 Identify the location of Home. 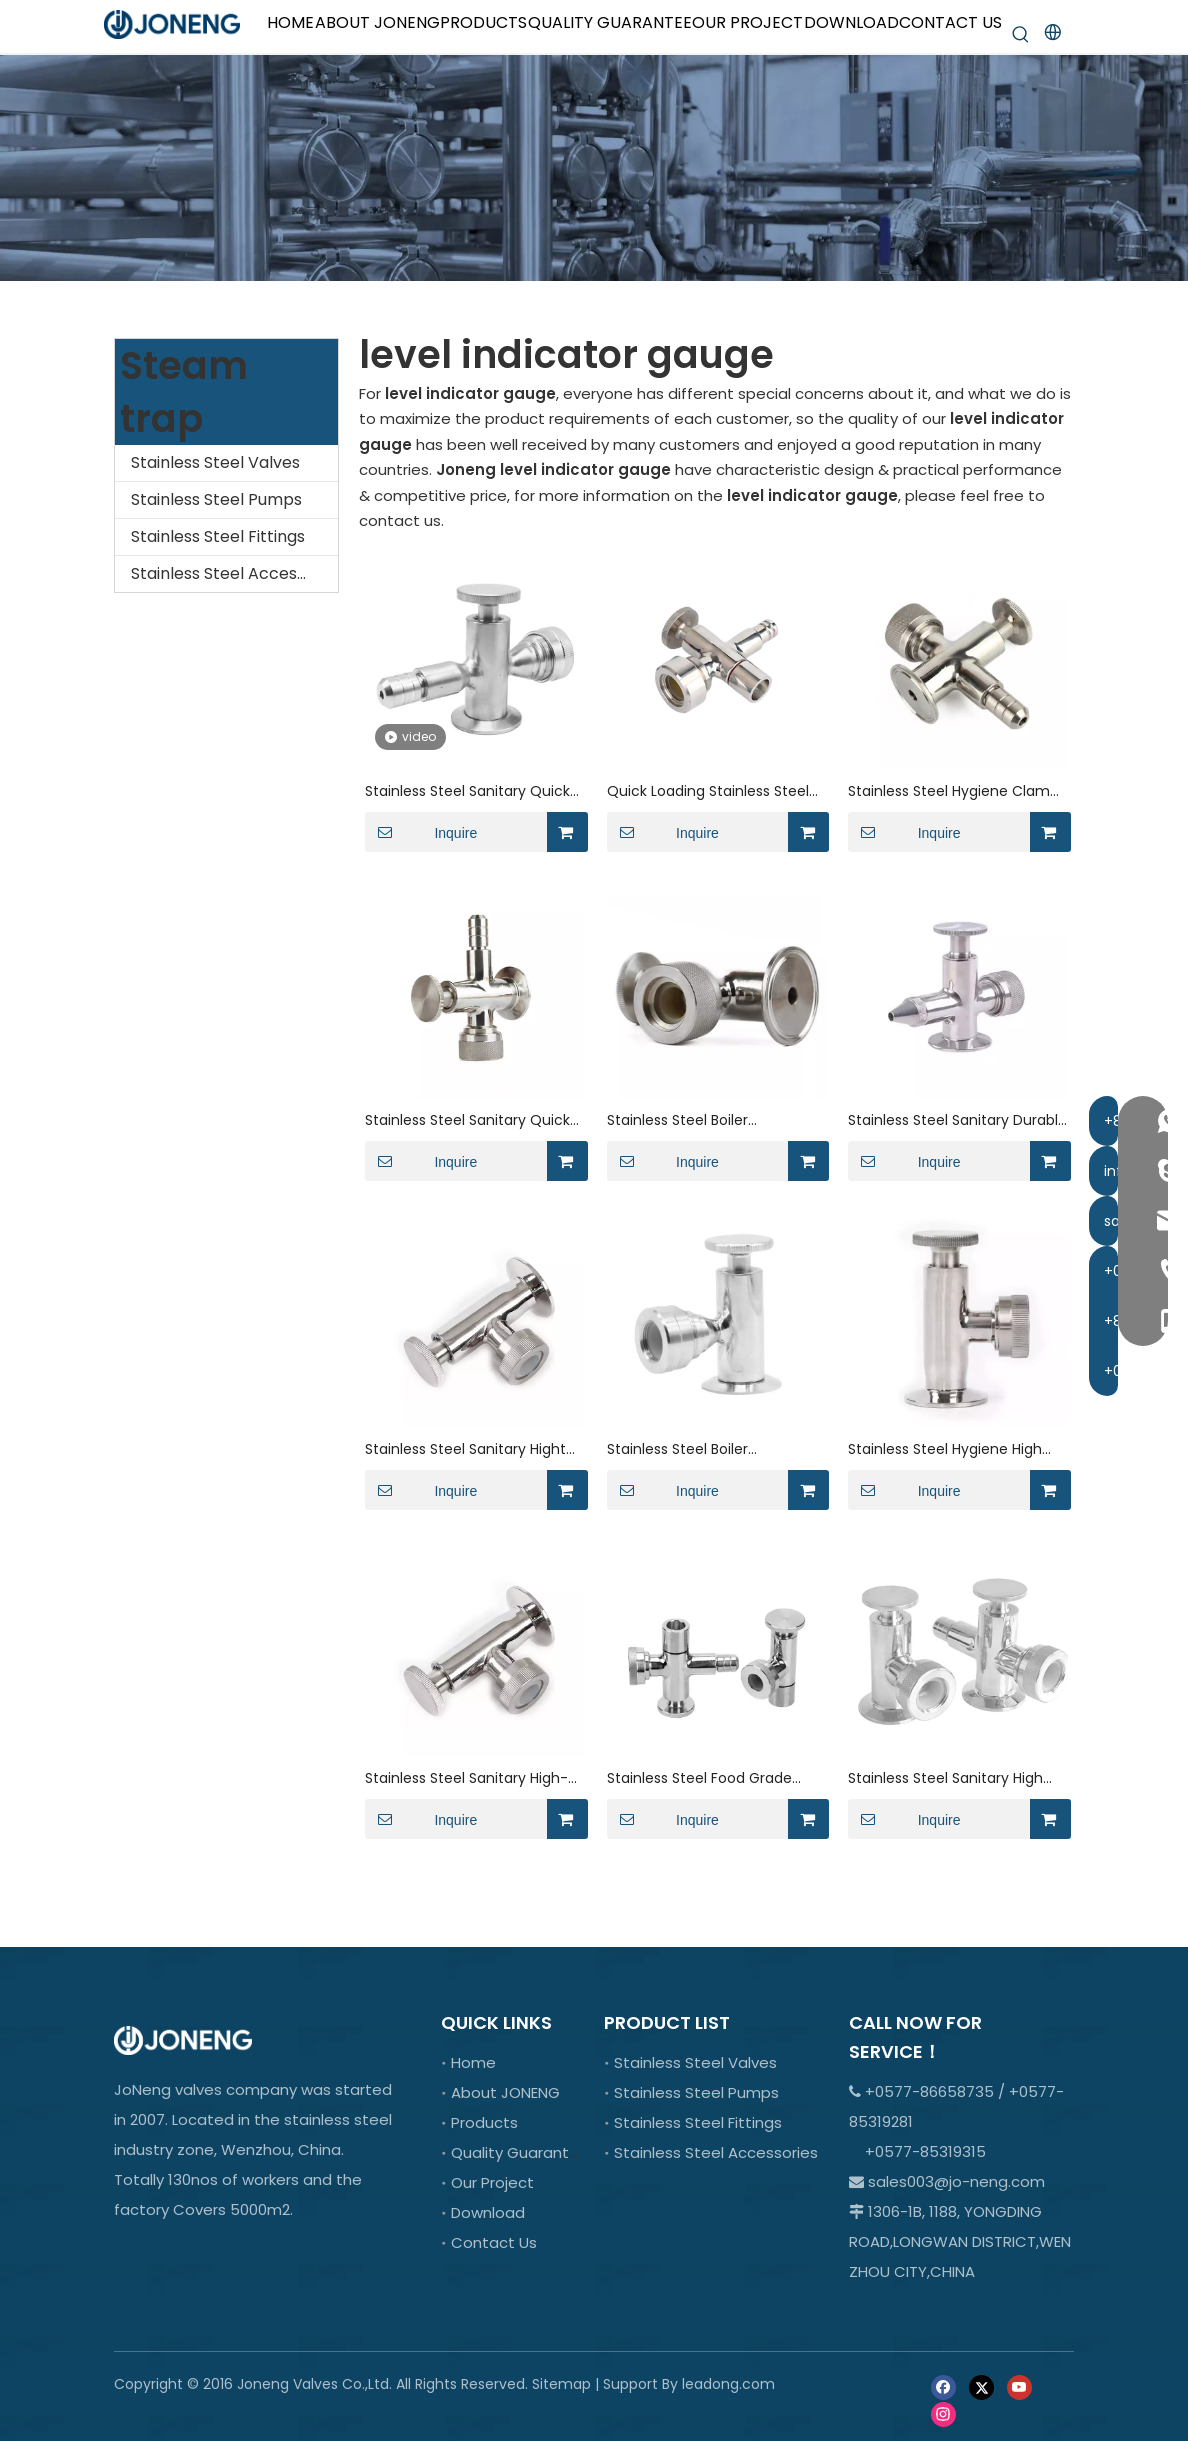
(473, 2062).